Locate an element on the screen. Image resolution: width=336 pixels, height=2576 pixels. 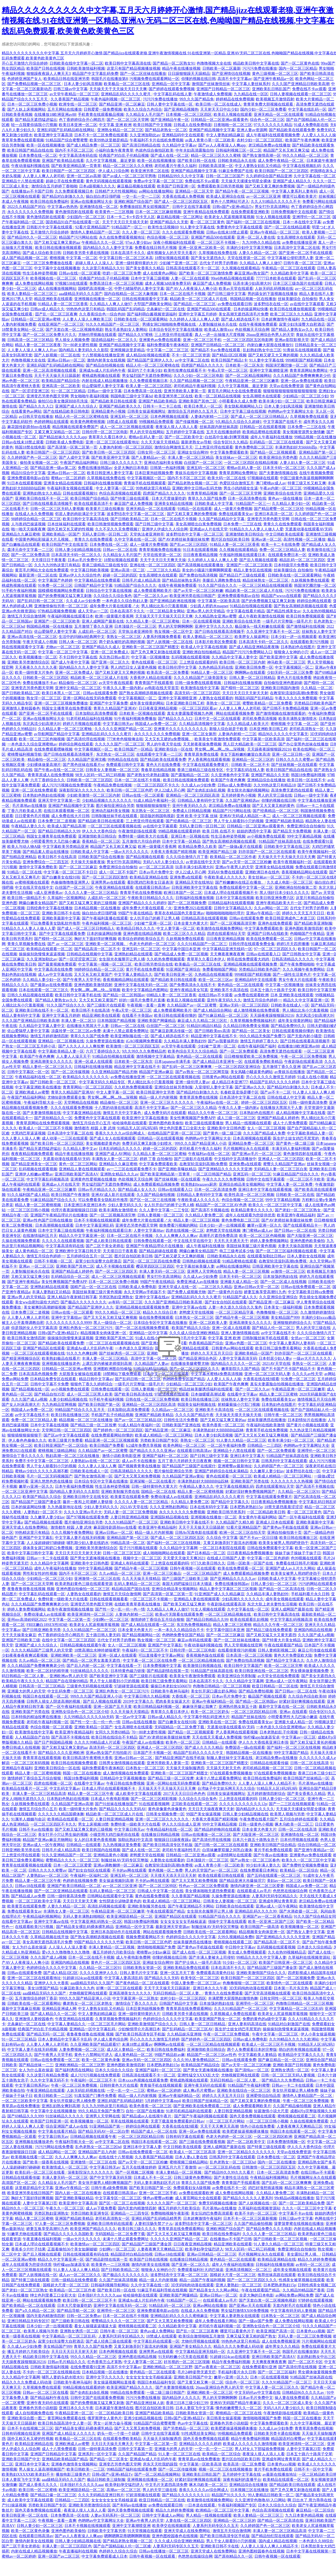
日韩中文字幕区一区一区 is located at coordinates (28, 1072).